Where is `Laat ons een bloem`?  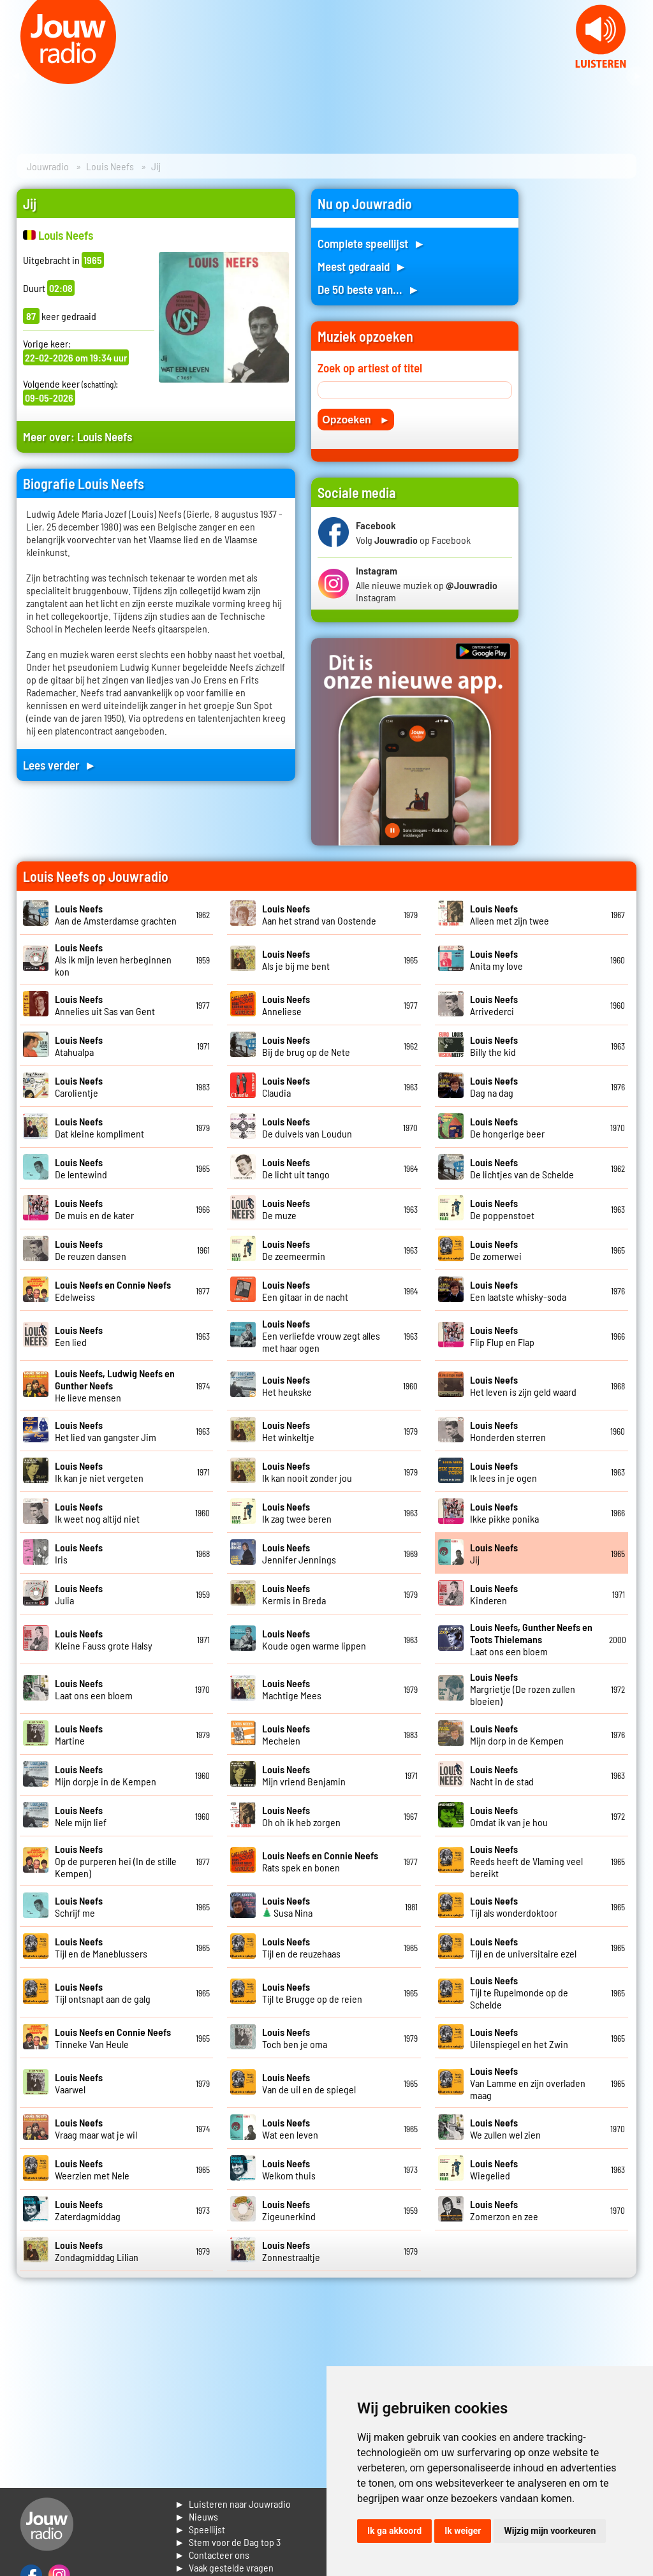
Laat ons een bloem is located at coordinates (531, 1639).